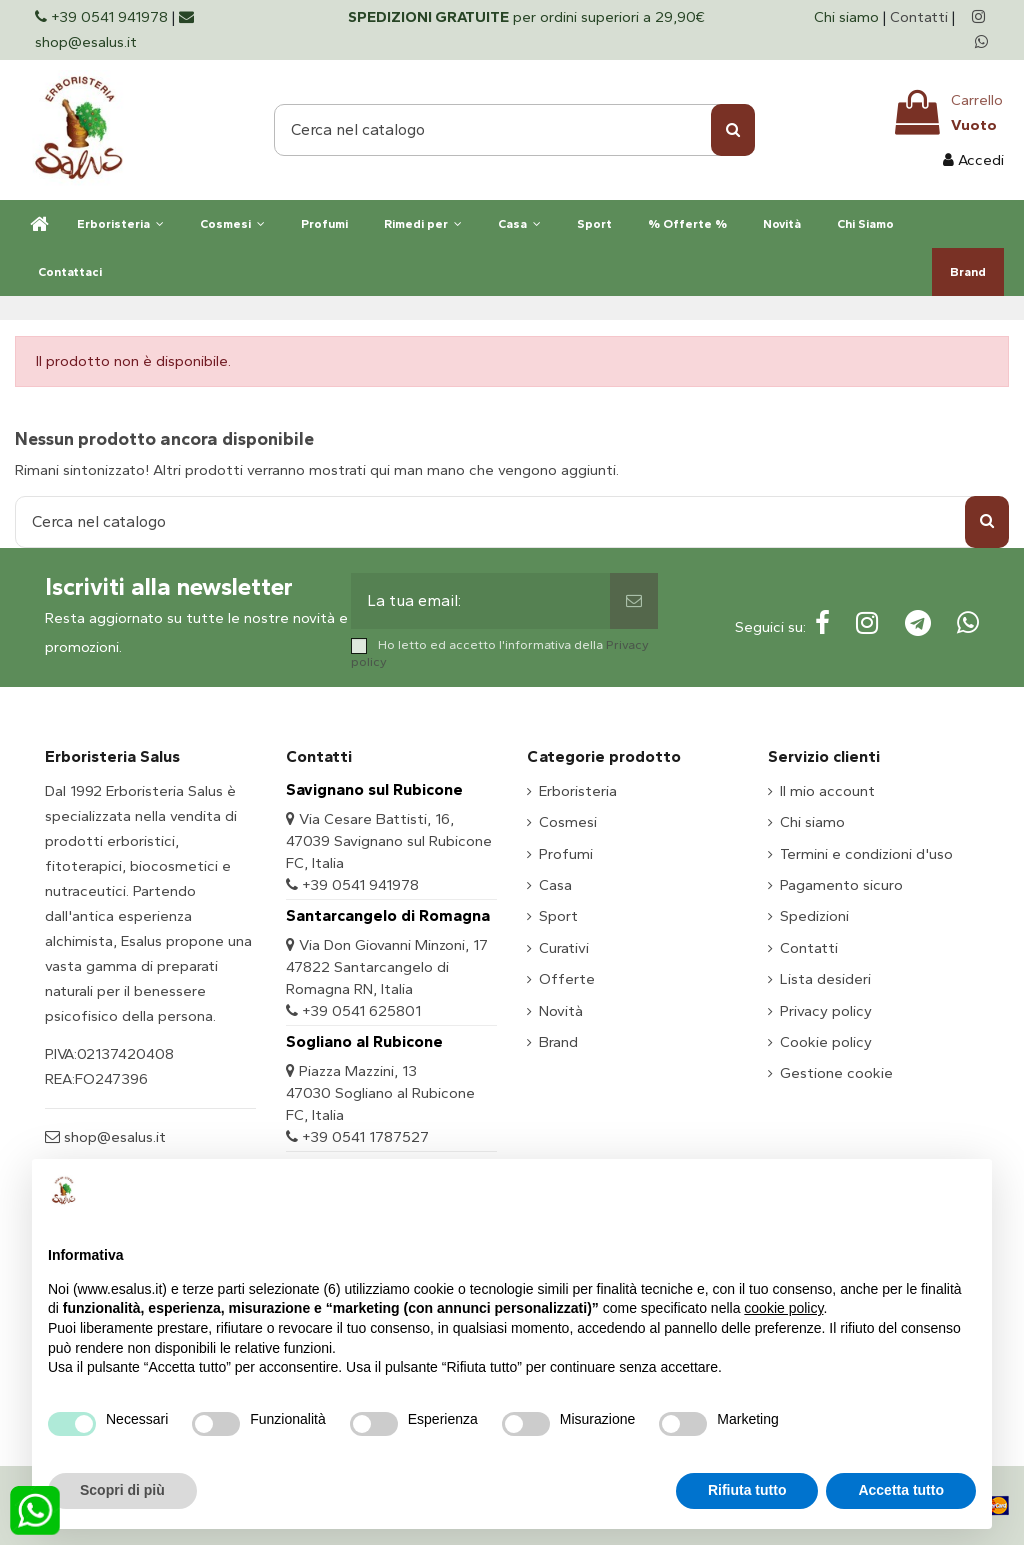 This screenshot has height=1545, width=1024. I want to click on Privacy policy, so click(826, 1011).